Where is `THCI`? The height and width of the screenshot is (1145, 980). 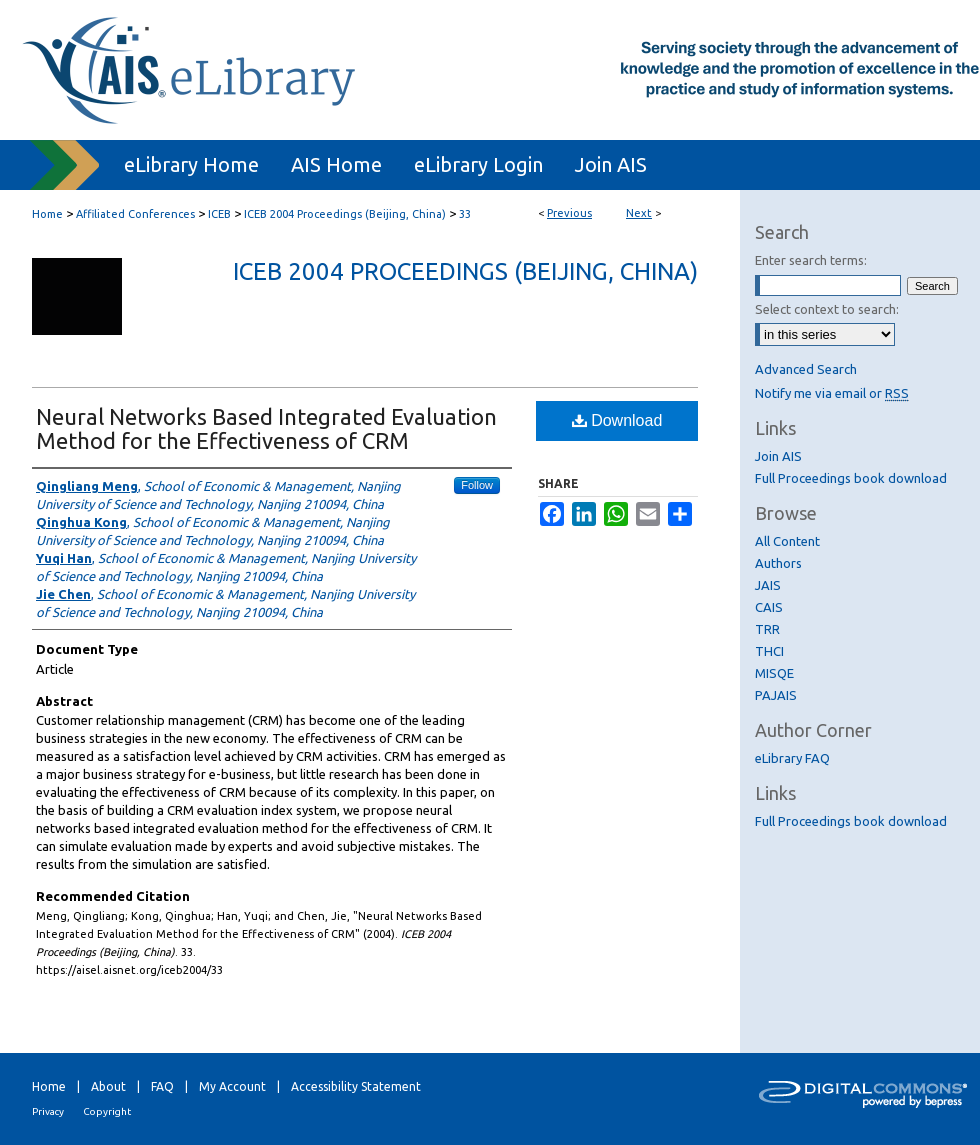
THCI is located at coordinates (769, 651).